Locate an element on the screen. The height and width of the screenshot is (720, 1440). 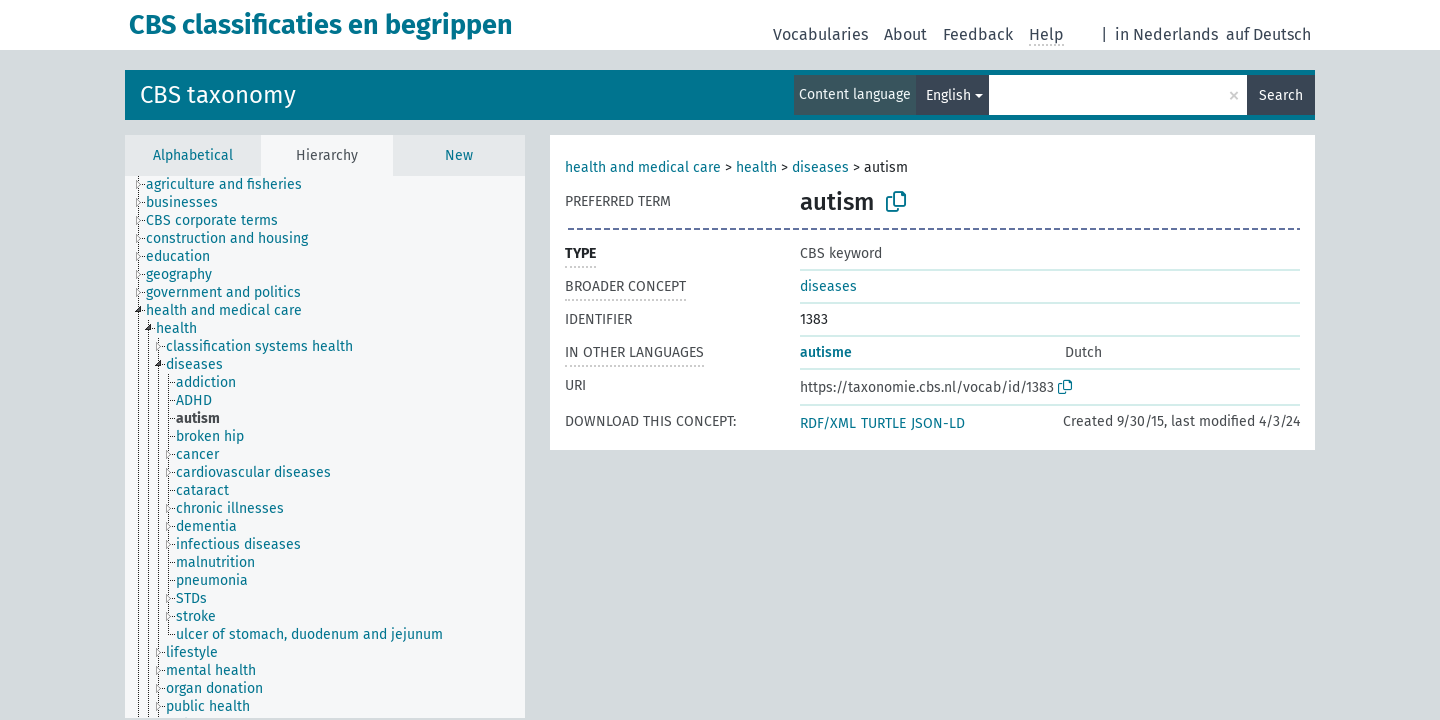
Search is located at coordinates (1281, 95).